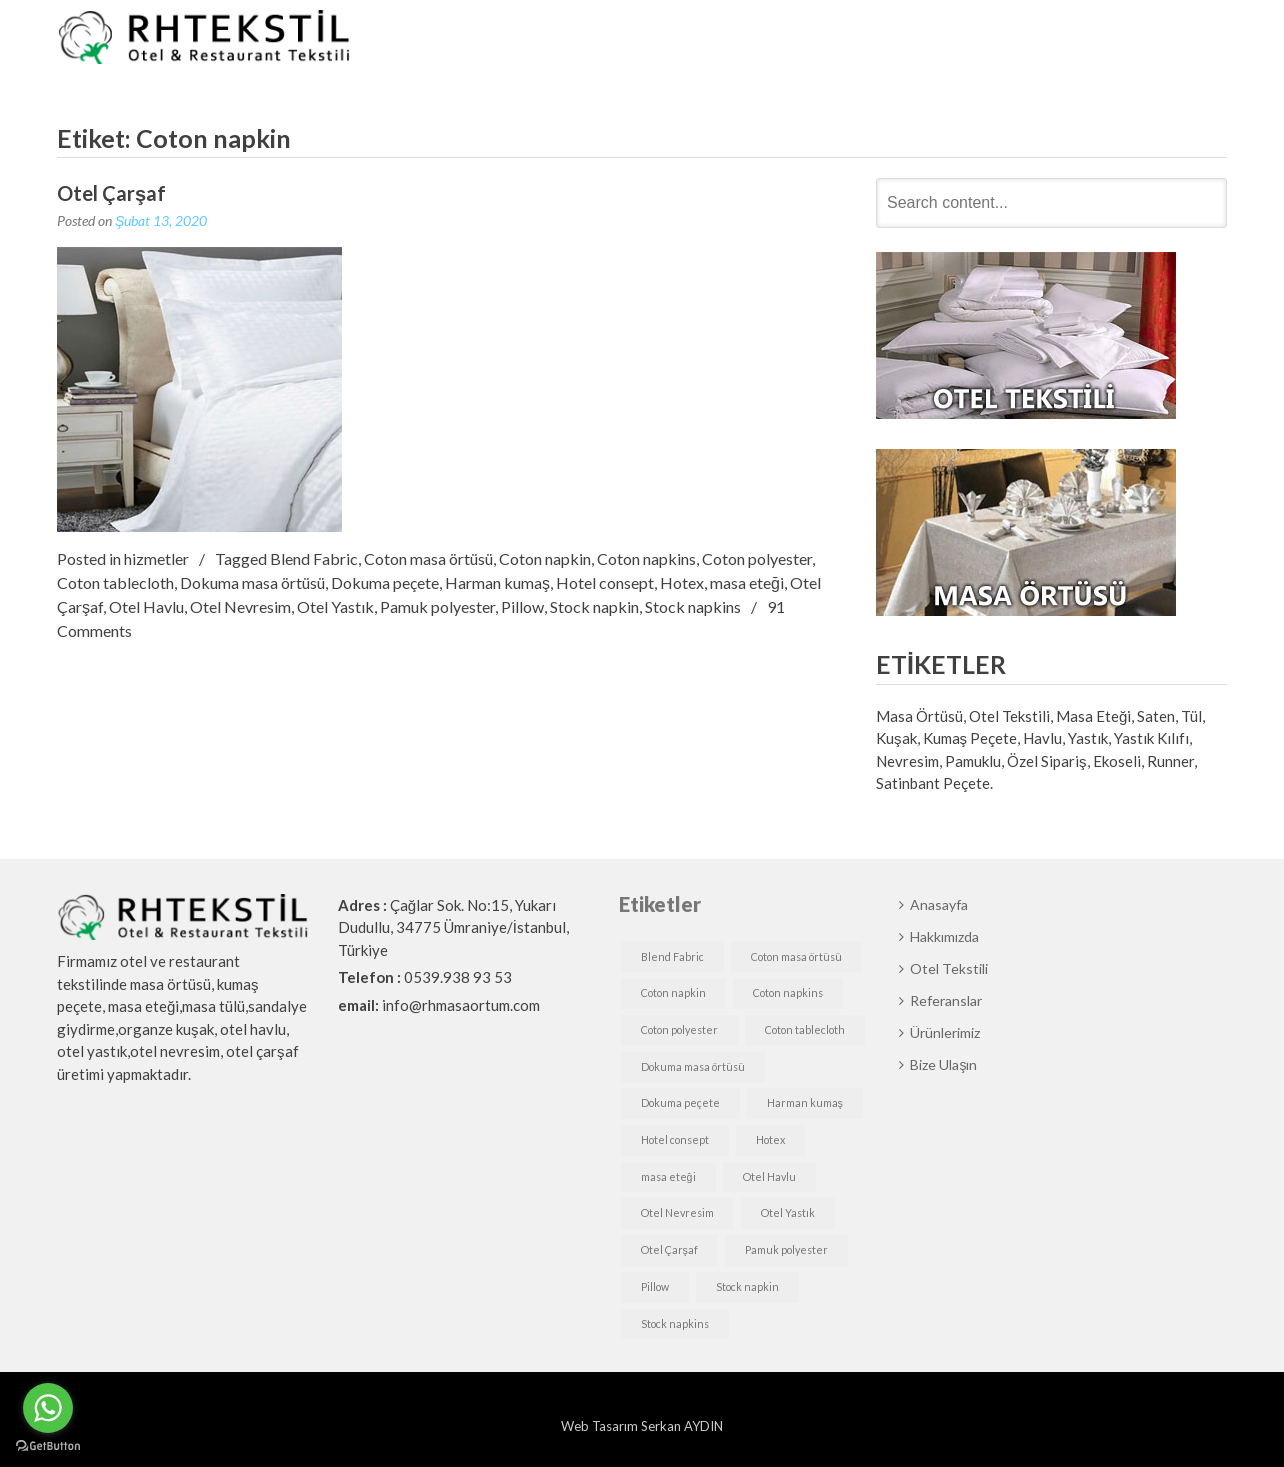  I want to click on Anasayfa, so click(598, 38).